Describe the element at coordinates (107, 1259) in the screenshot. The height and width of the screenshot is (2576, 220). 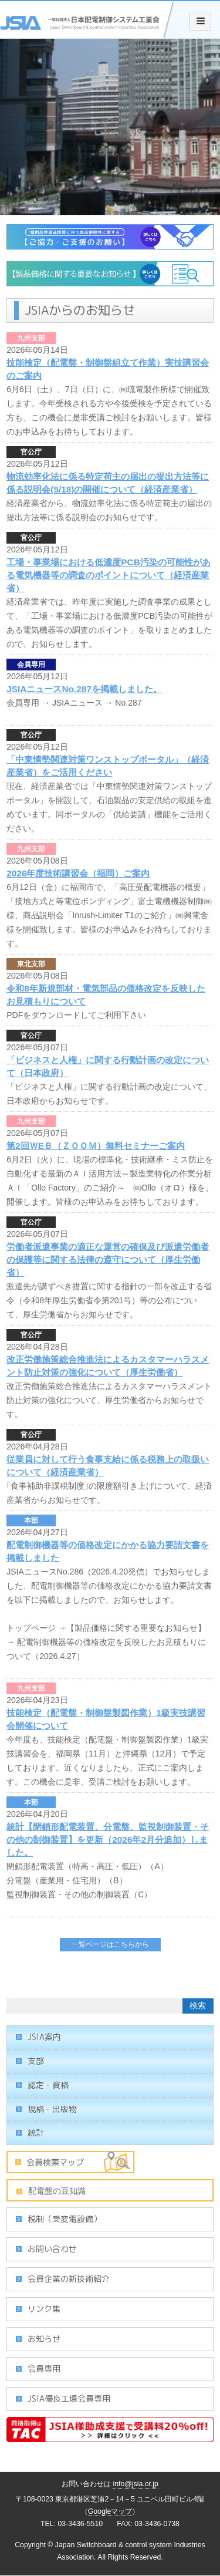
I see `労働者派遣事業の適正な運営の確保及び派遣労働者の保護等に関する法律の遵守について（厚生労働省）` at that location.